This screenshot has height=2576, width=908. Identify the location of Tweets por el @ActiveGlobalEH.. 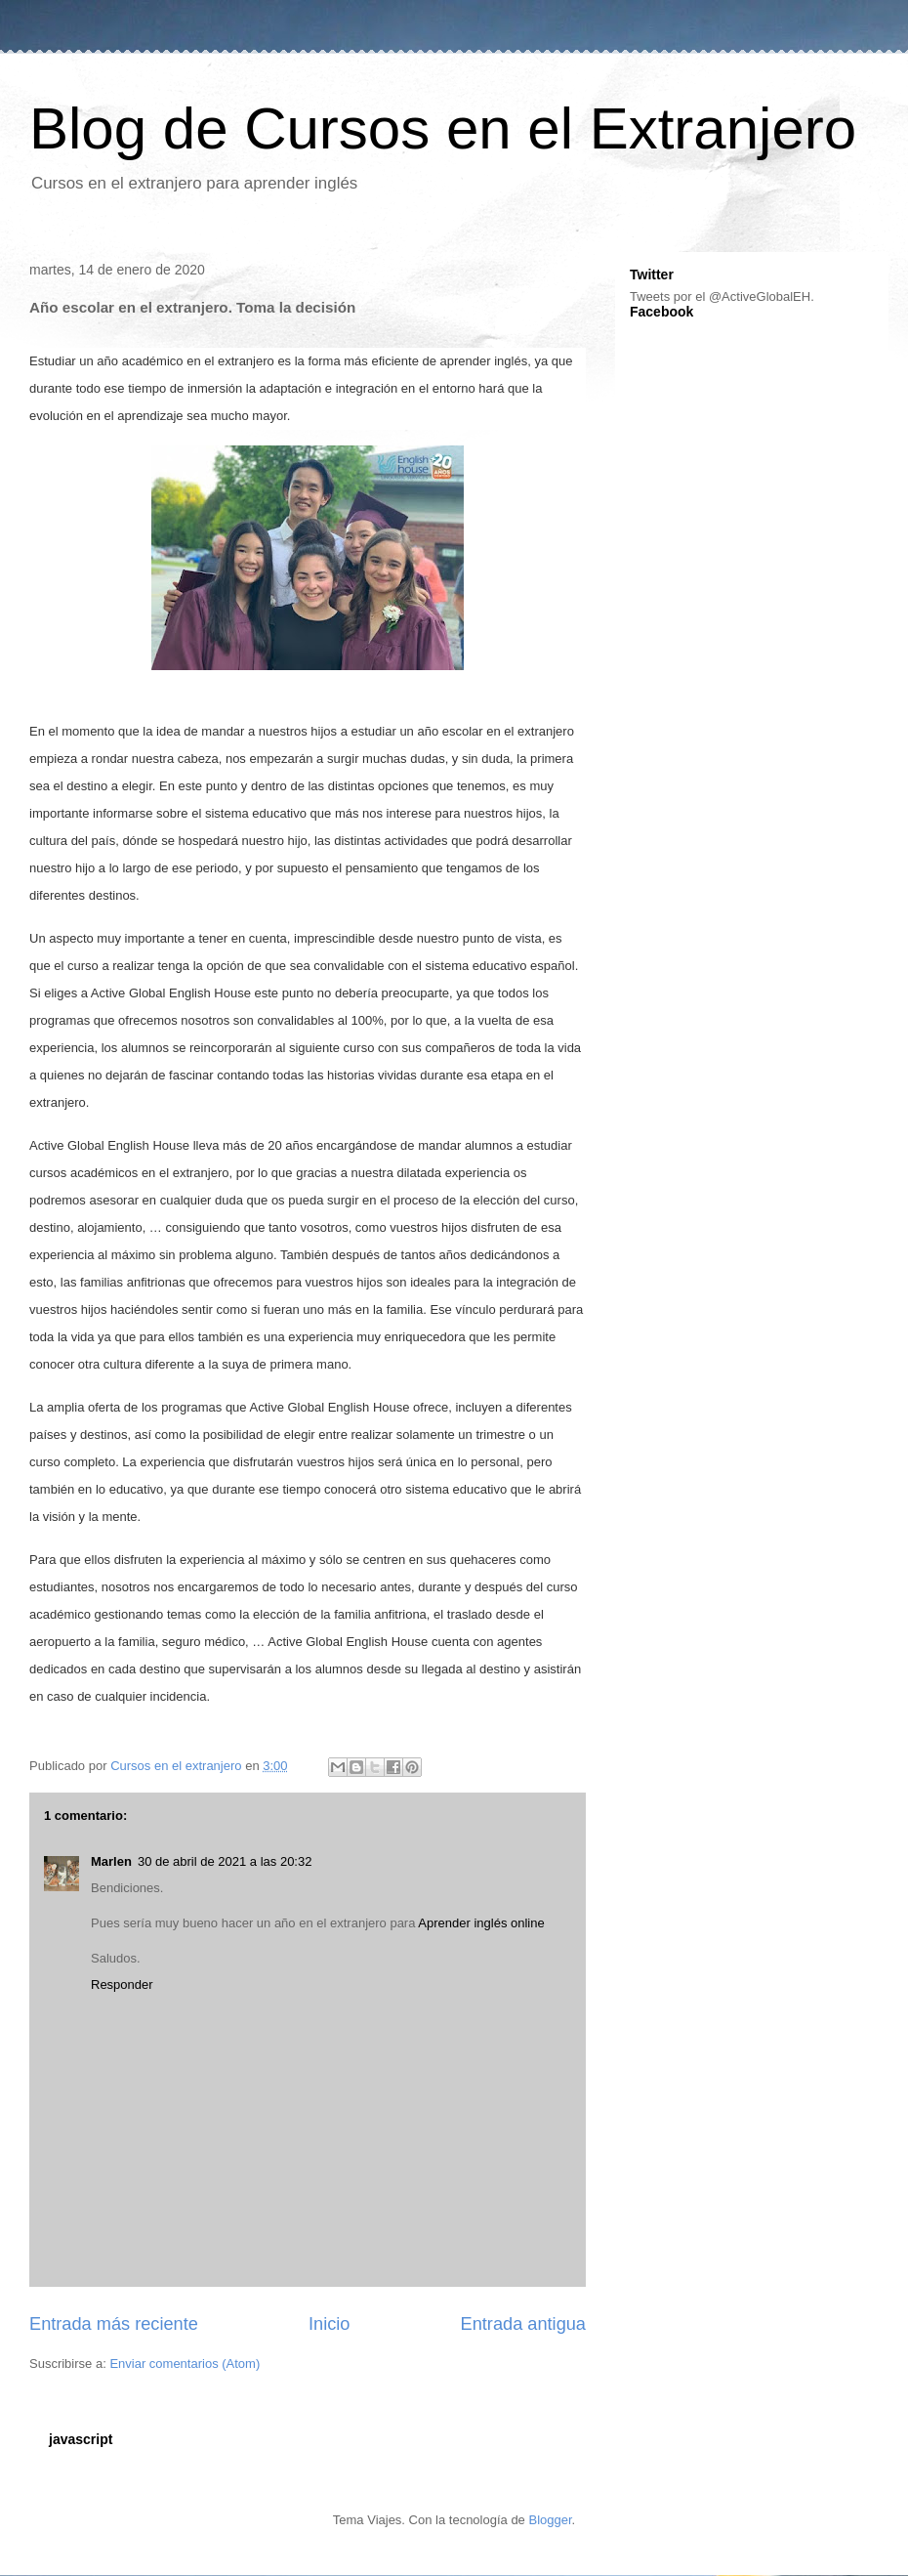
(722, 296).